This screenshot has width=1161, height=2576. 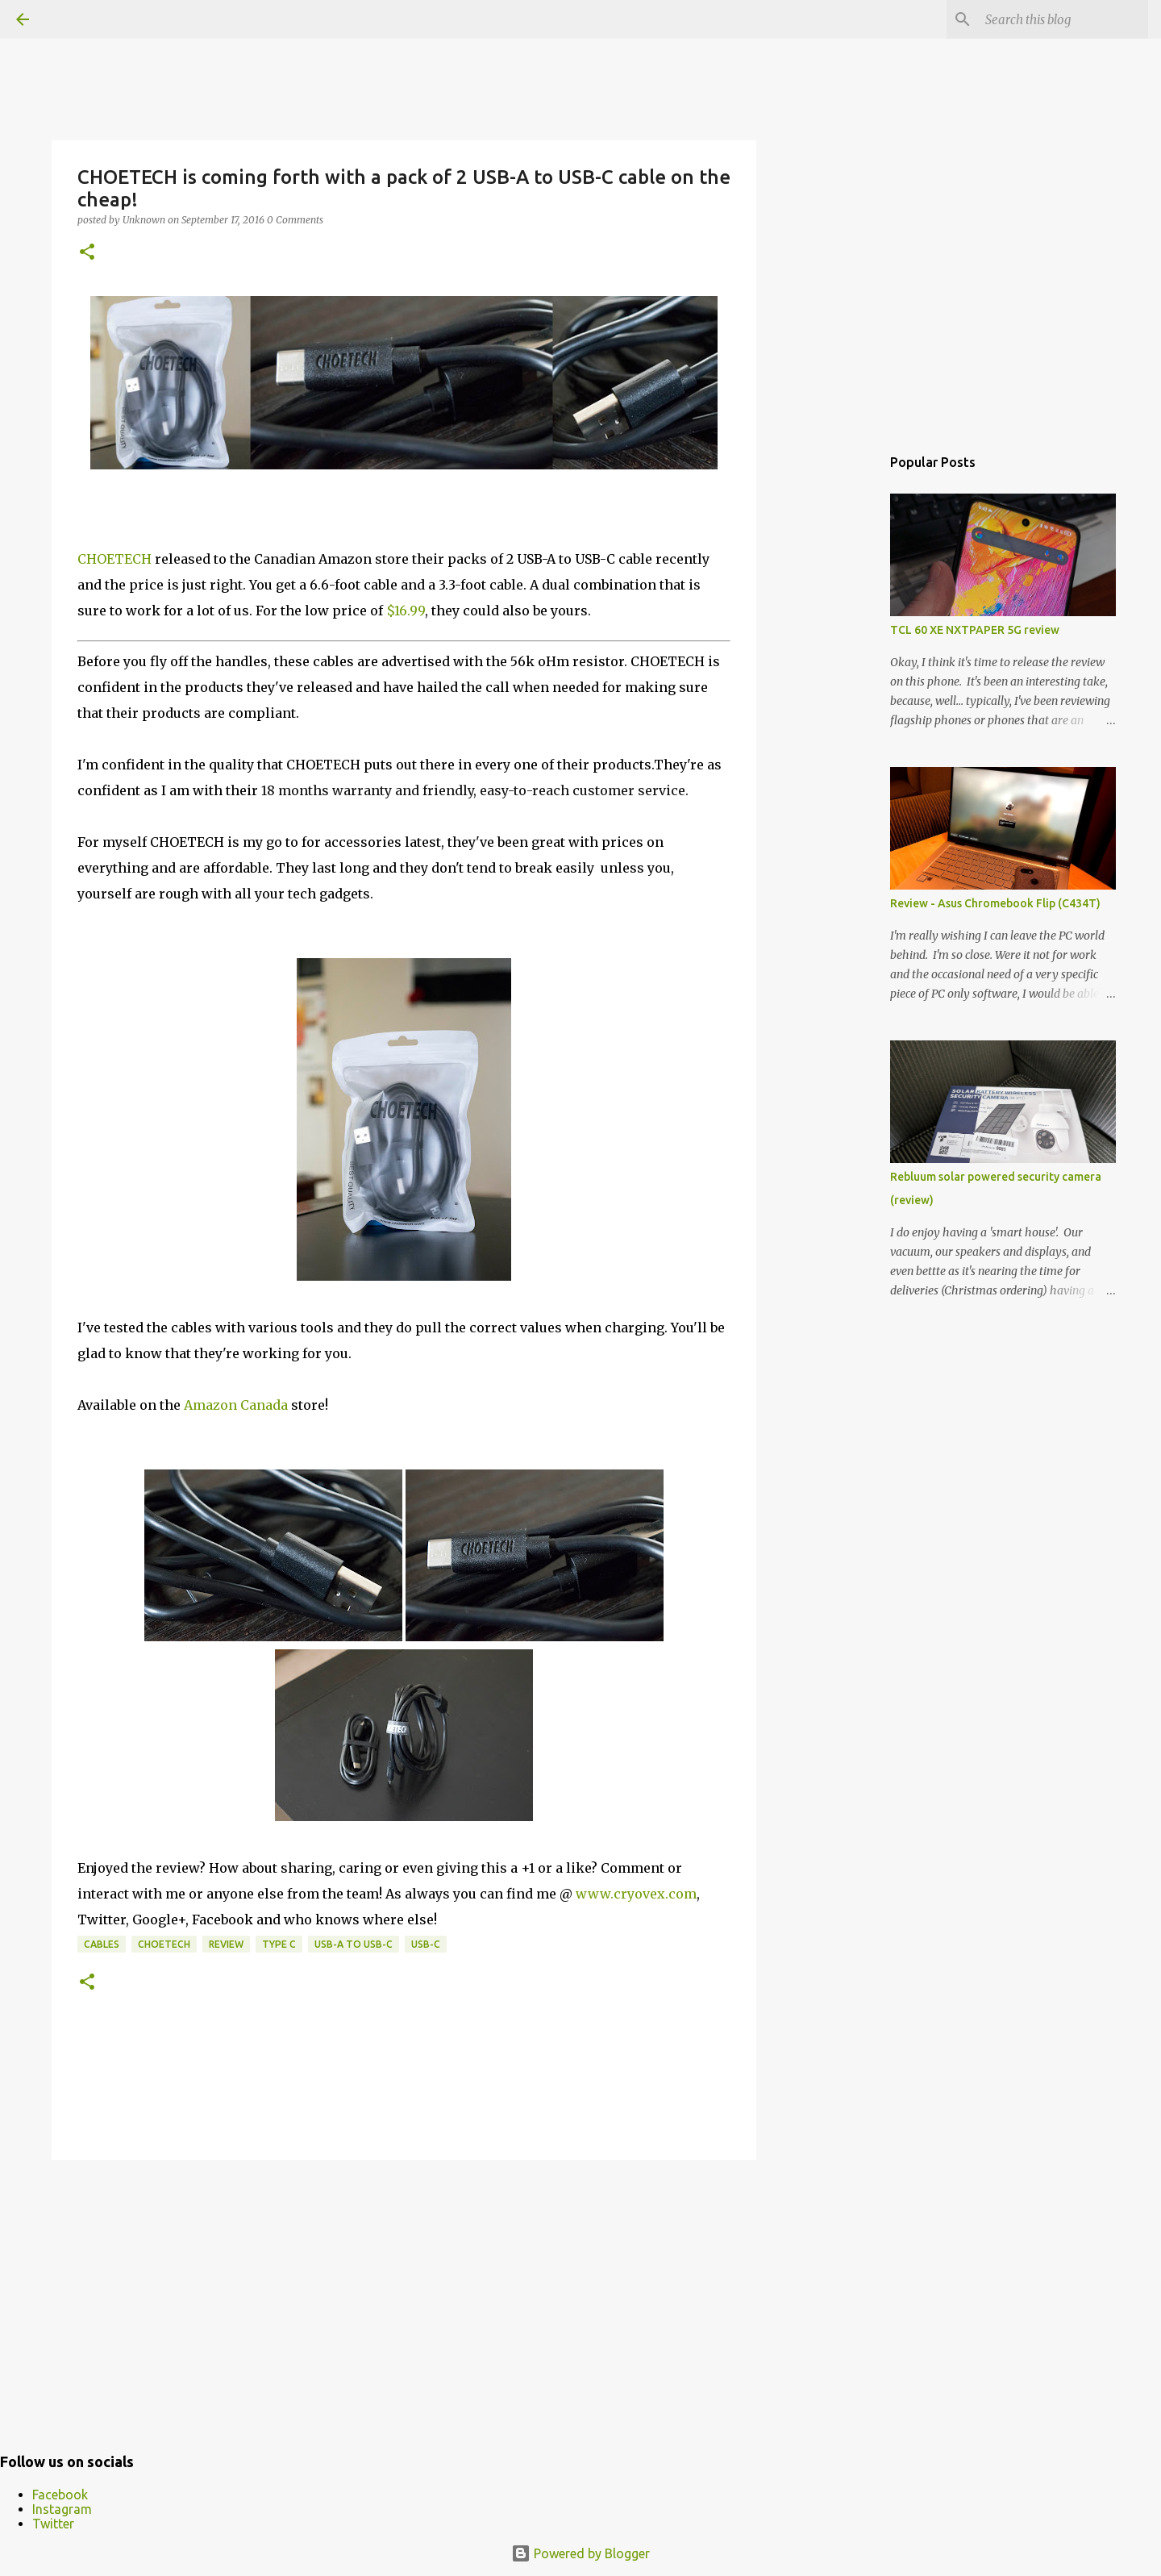 What do you see at coordinates (60, 2494) in the screenshot?
I see `Facebook` at bounding box center [60, 2494].